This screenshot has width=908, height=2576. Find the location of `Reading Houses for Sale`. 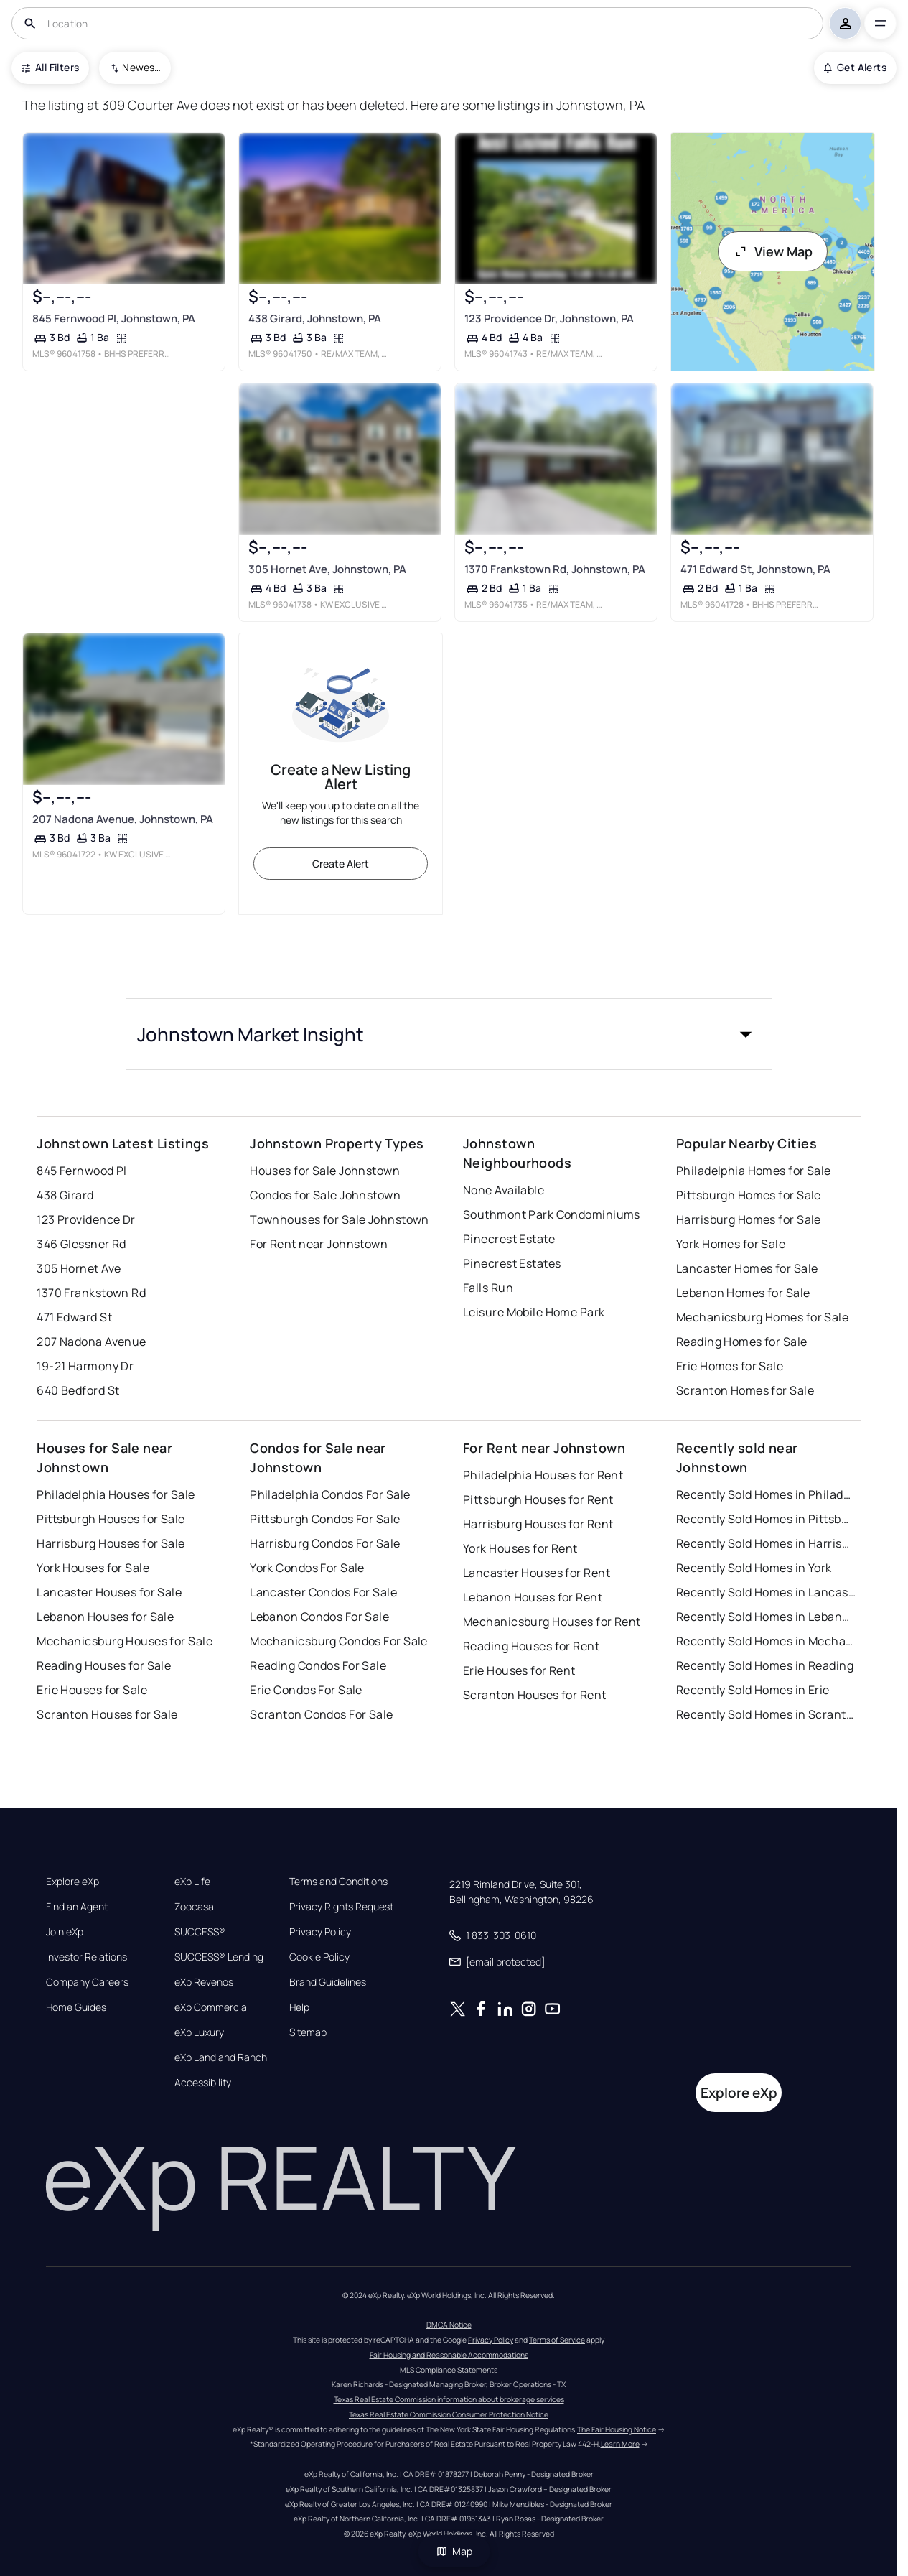

Reading Houses for Sale is located at coordinates (104, 1665).